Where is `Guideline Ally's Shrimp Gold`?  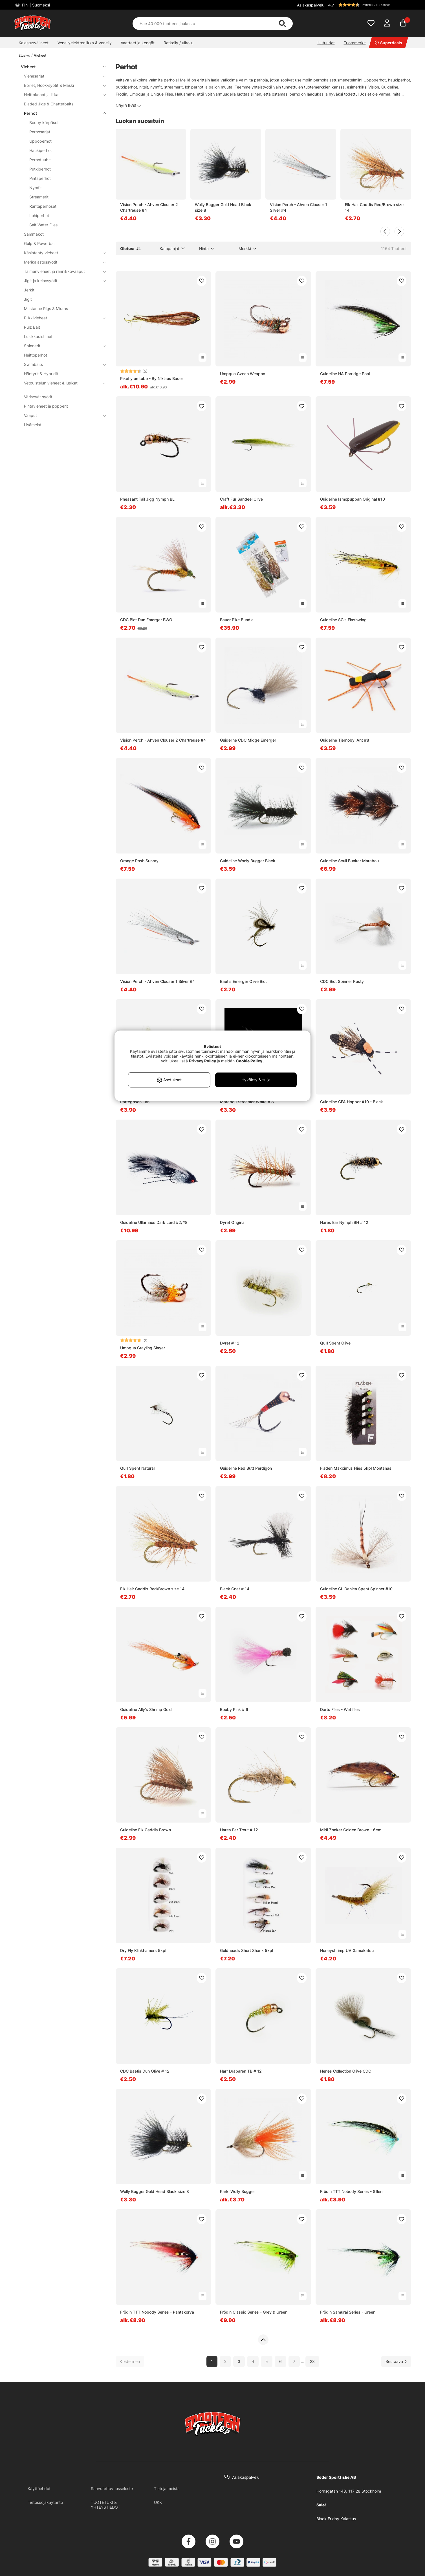 Guideline Ally's Shrimp Gold is located at coordinates (146, 1709).